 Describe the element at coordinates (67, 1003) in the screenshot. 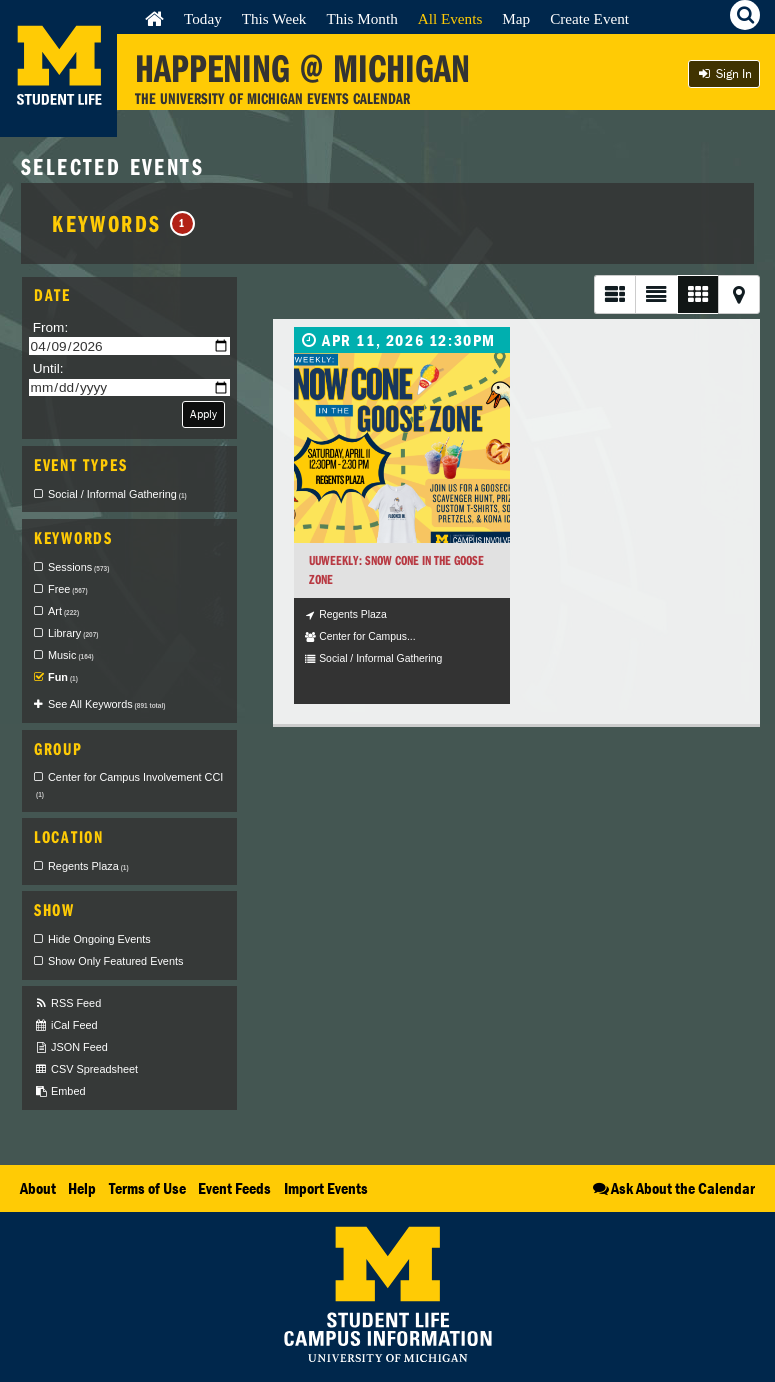

I see `RSS Feed` at that location.